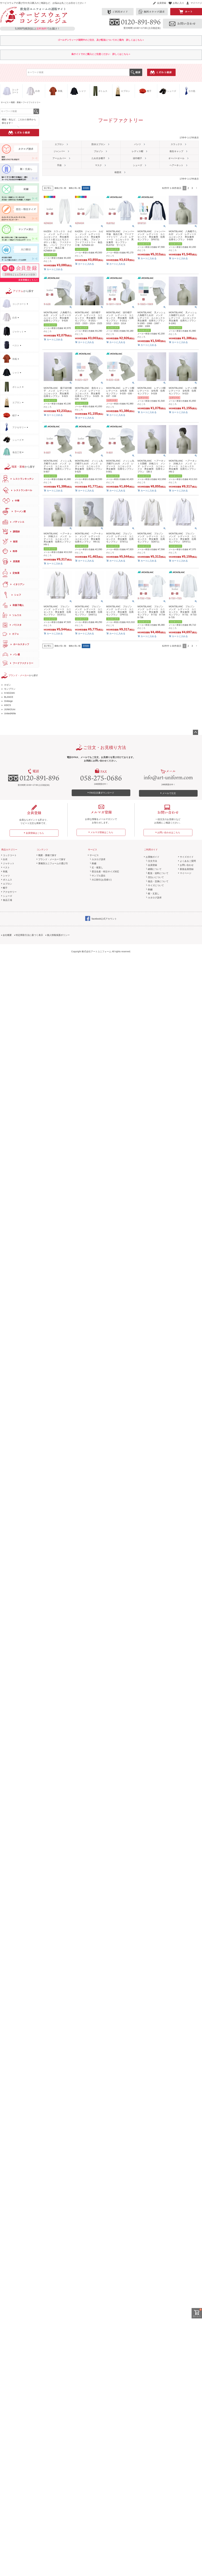  Describe the element at coordinates (187, 869) in the screenshot. I see `新規会員登録` at that location.